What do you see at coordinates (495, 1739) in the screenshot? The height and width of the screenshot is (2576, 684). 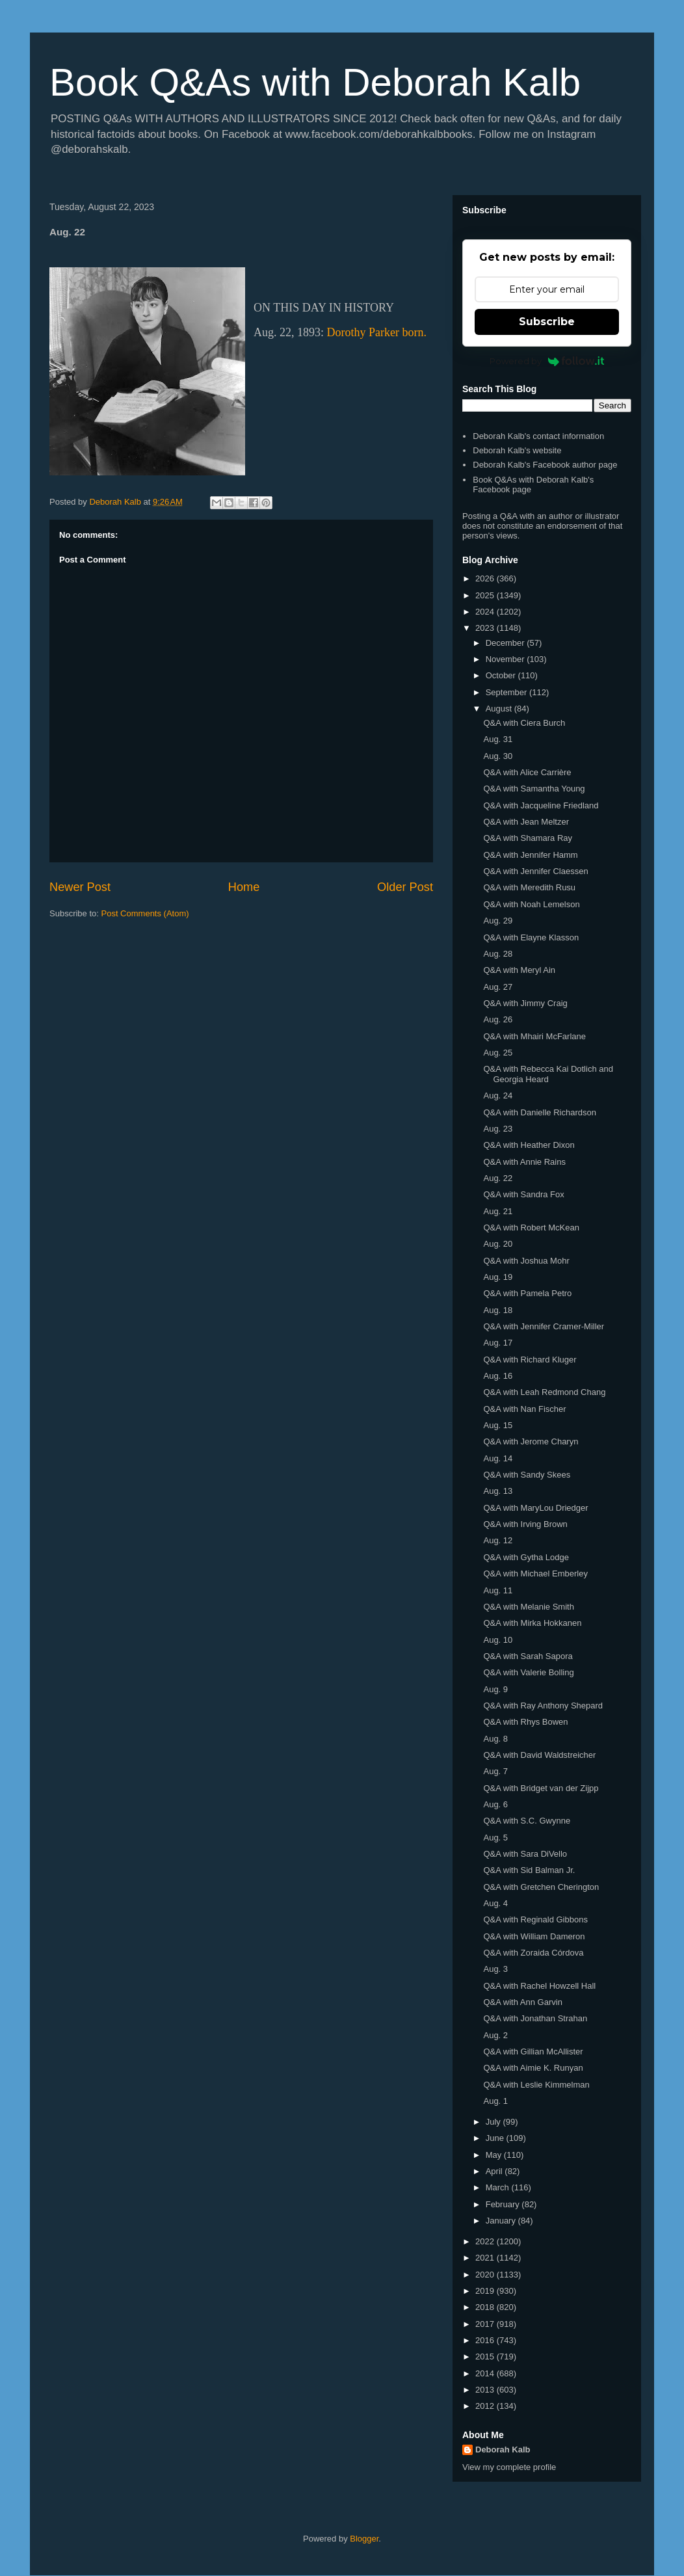 I see `Aug. 8` at bounding box center [495, 1739].